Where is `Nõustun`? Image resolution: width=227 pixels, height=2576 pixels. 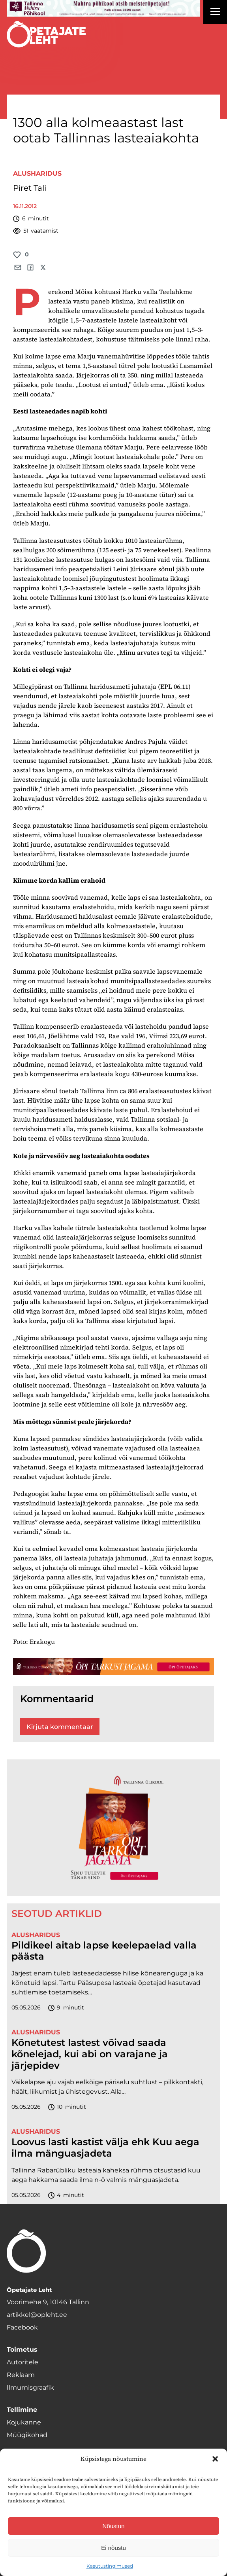
Nõustun is located at coordinates (114, 2526).